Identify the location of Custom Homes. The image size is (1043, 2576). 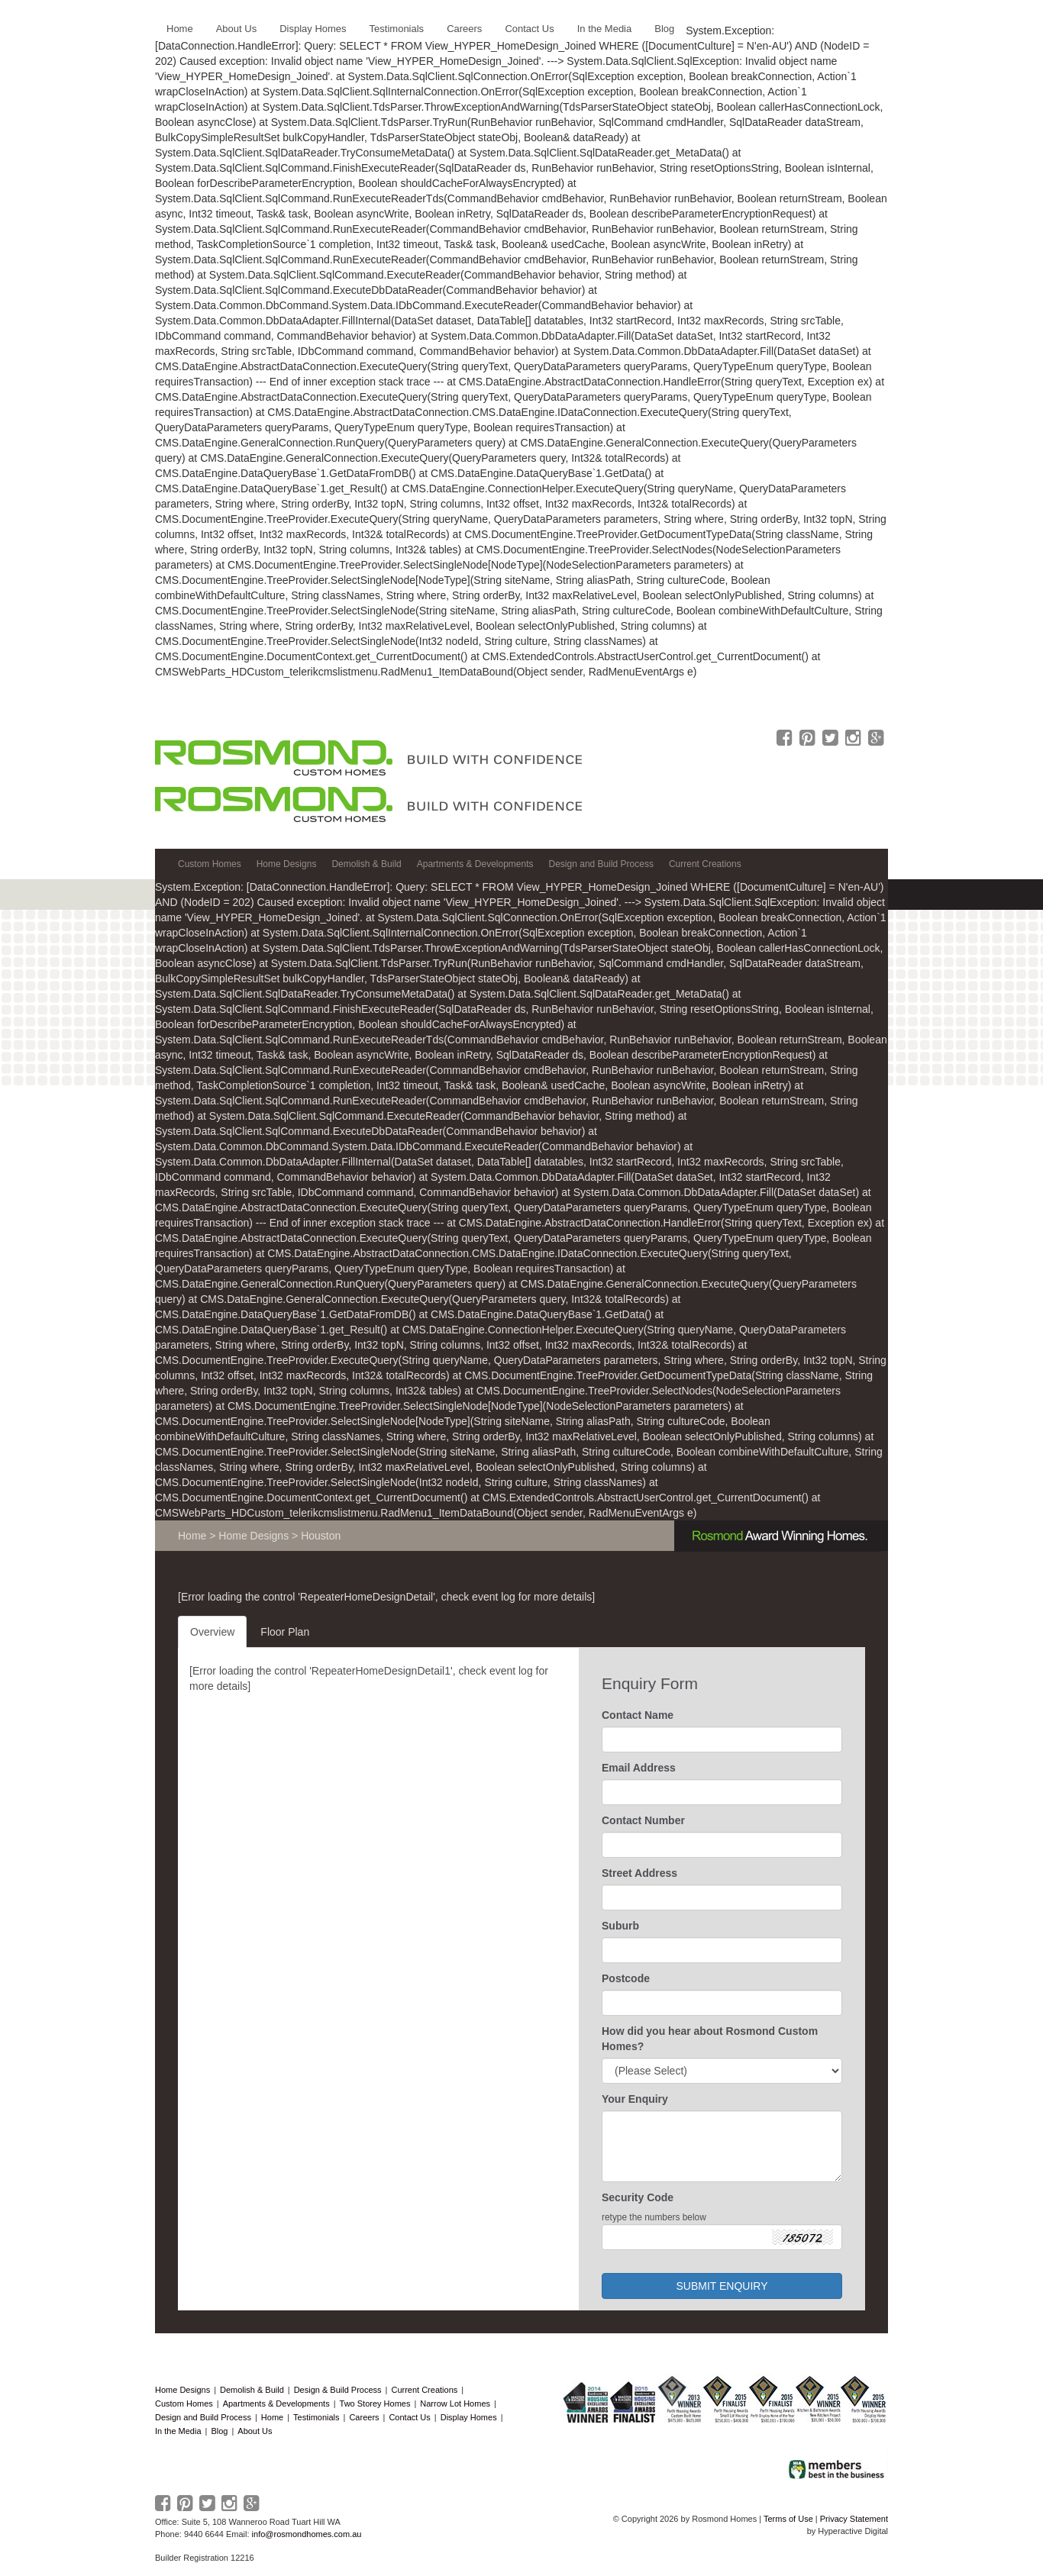
(184, 2403).